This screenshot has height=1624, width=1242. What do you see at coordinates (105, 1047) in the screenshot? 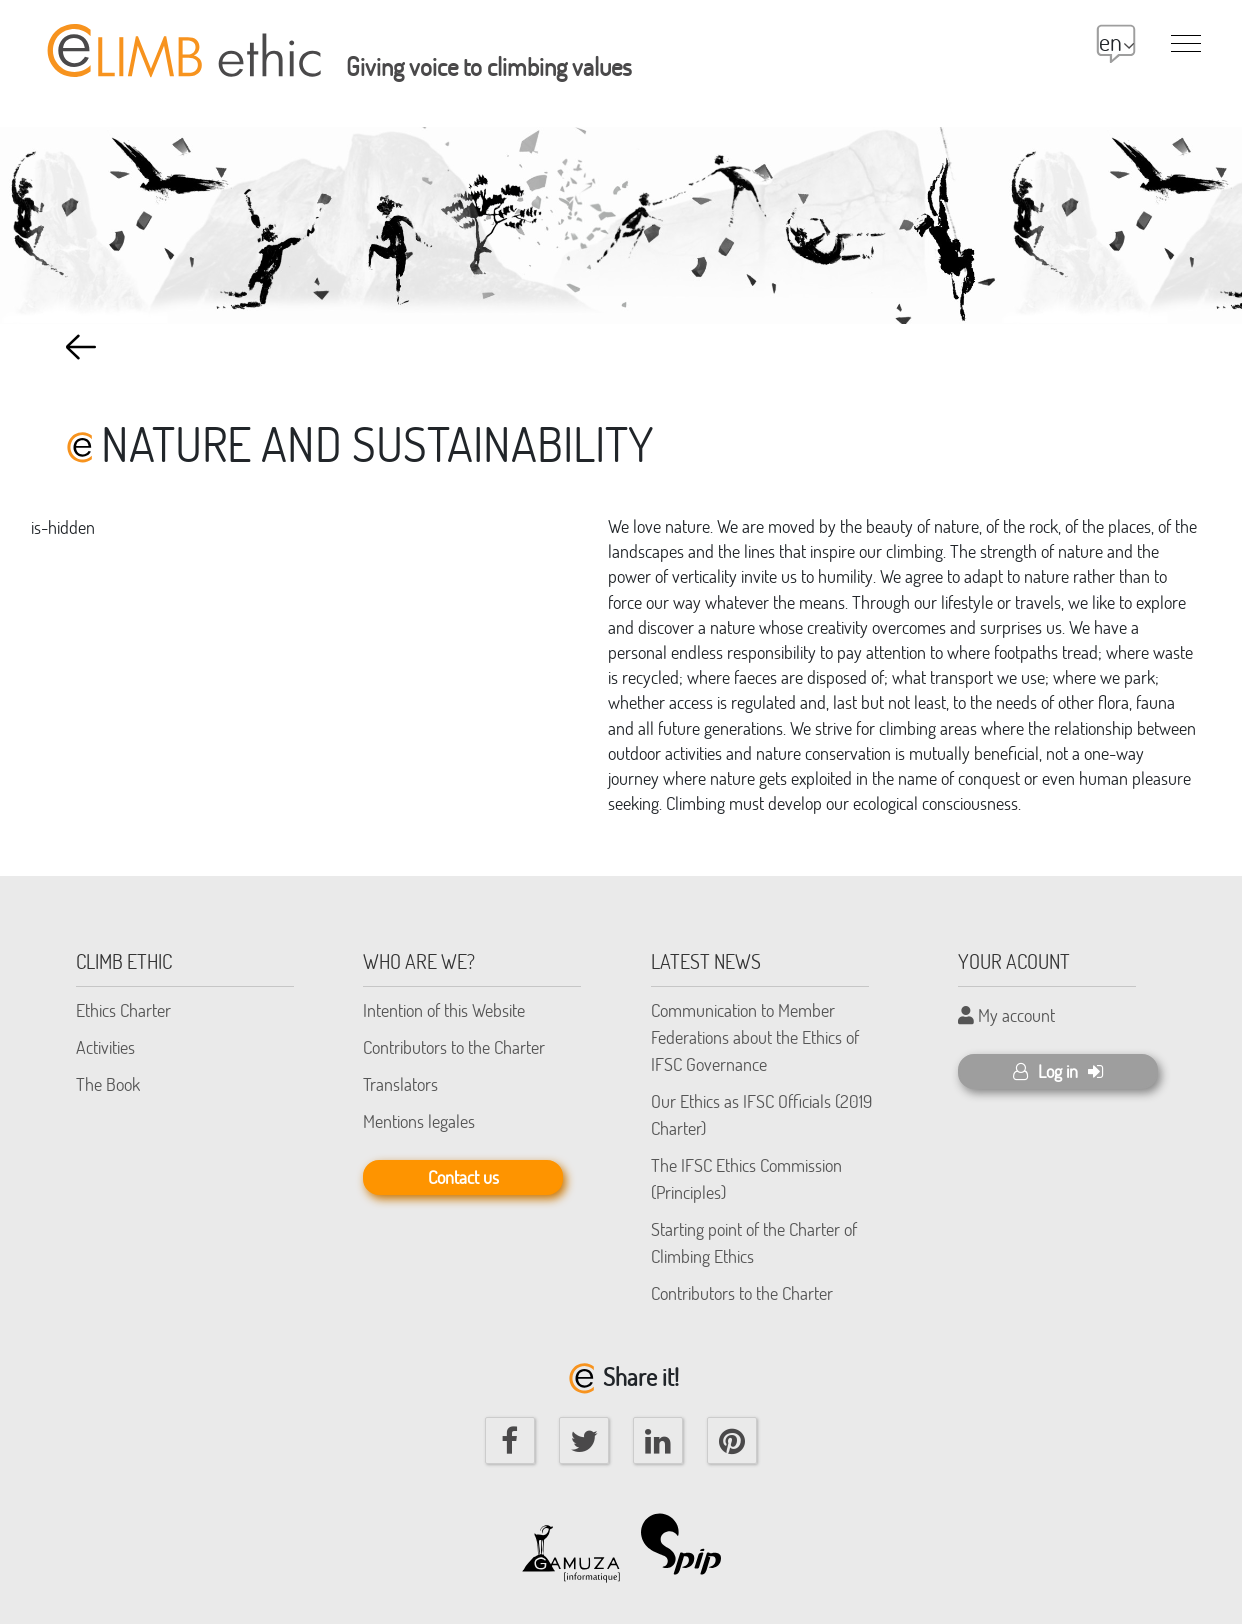
I see `Activities` at bounding box center [105, 1047].